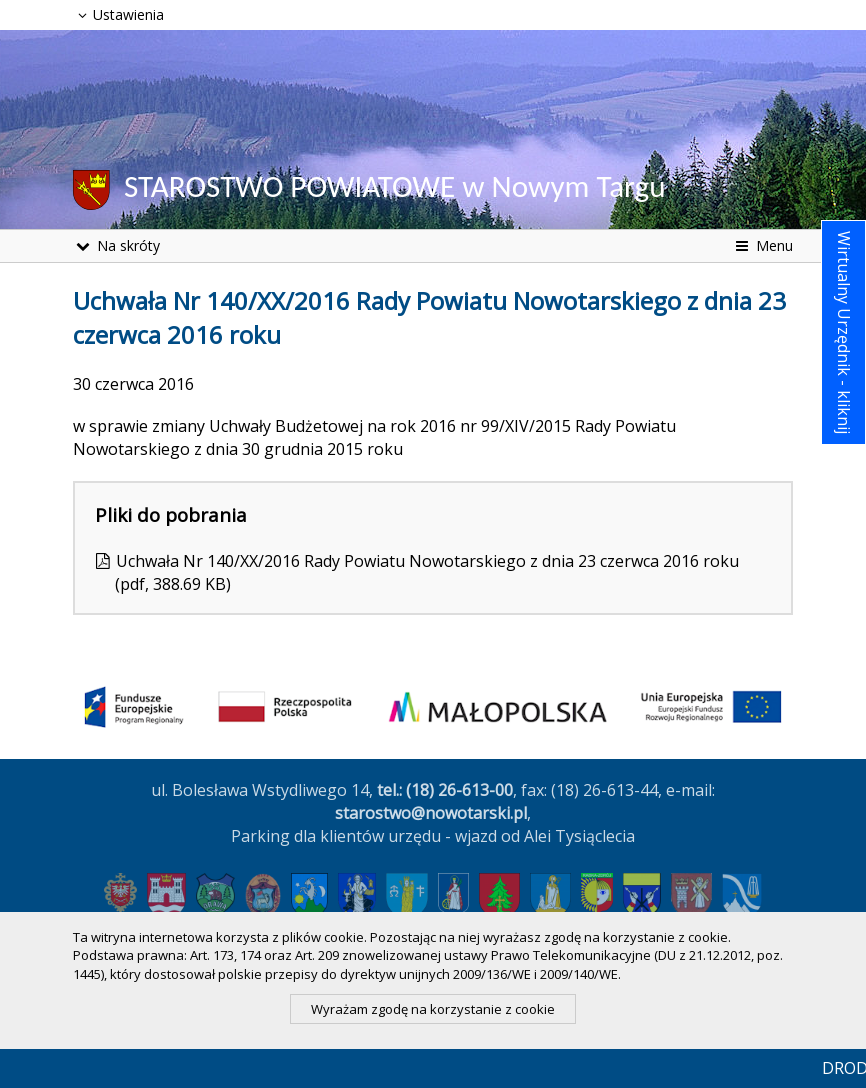 Image resolution: width=866 pixels, height=1088 pixels. I want to click on Menu, so click(762, 245).